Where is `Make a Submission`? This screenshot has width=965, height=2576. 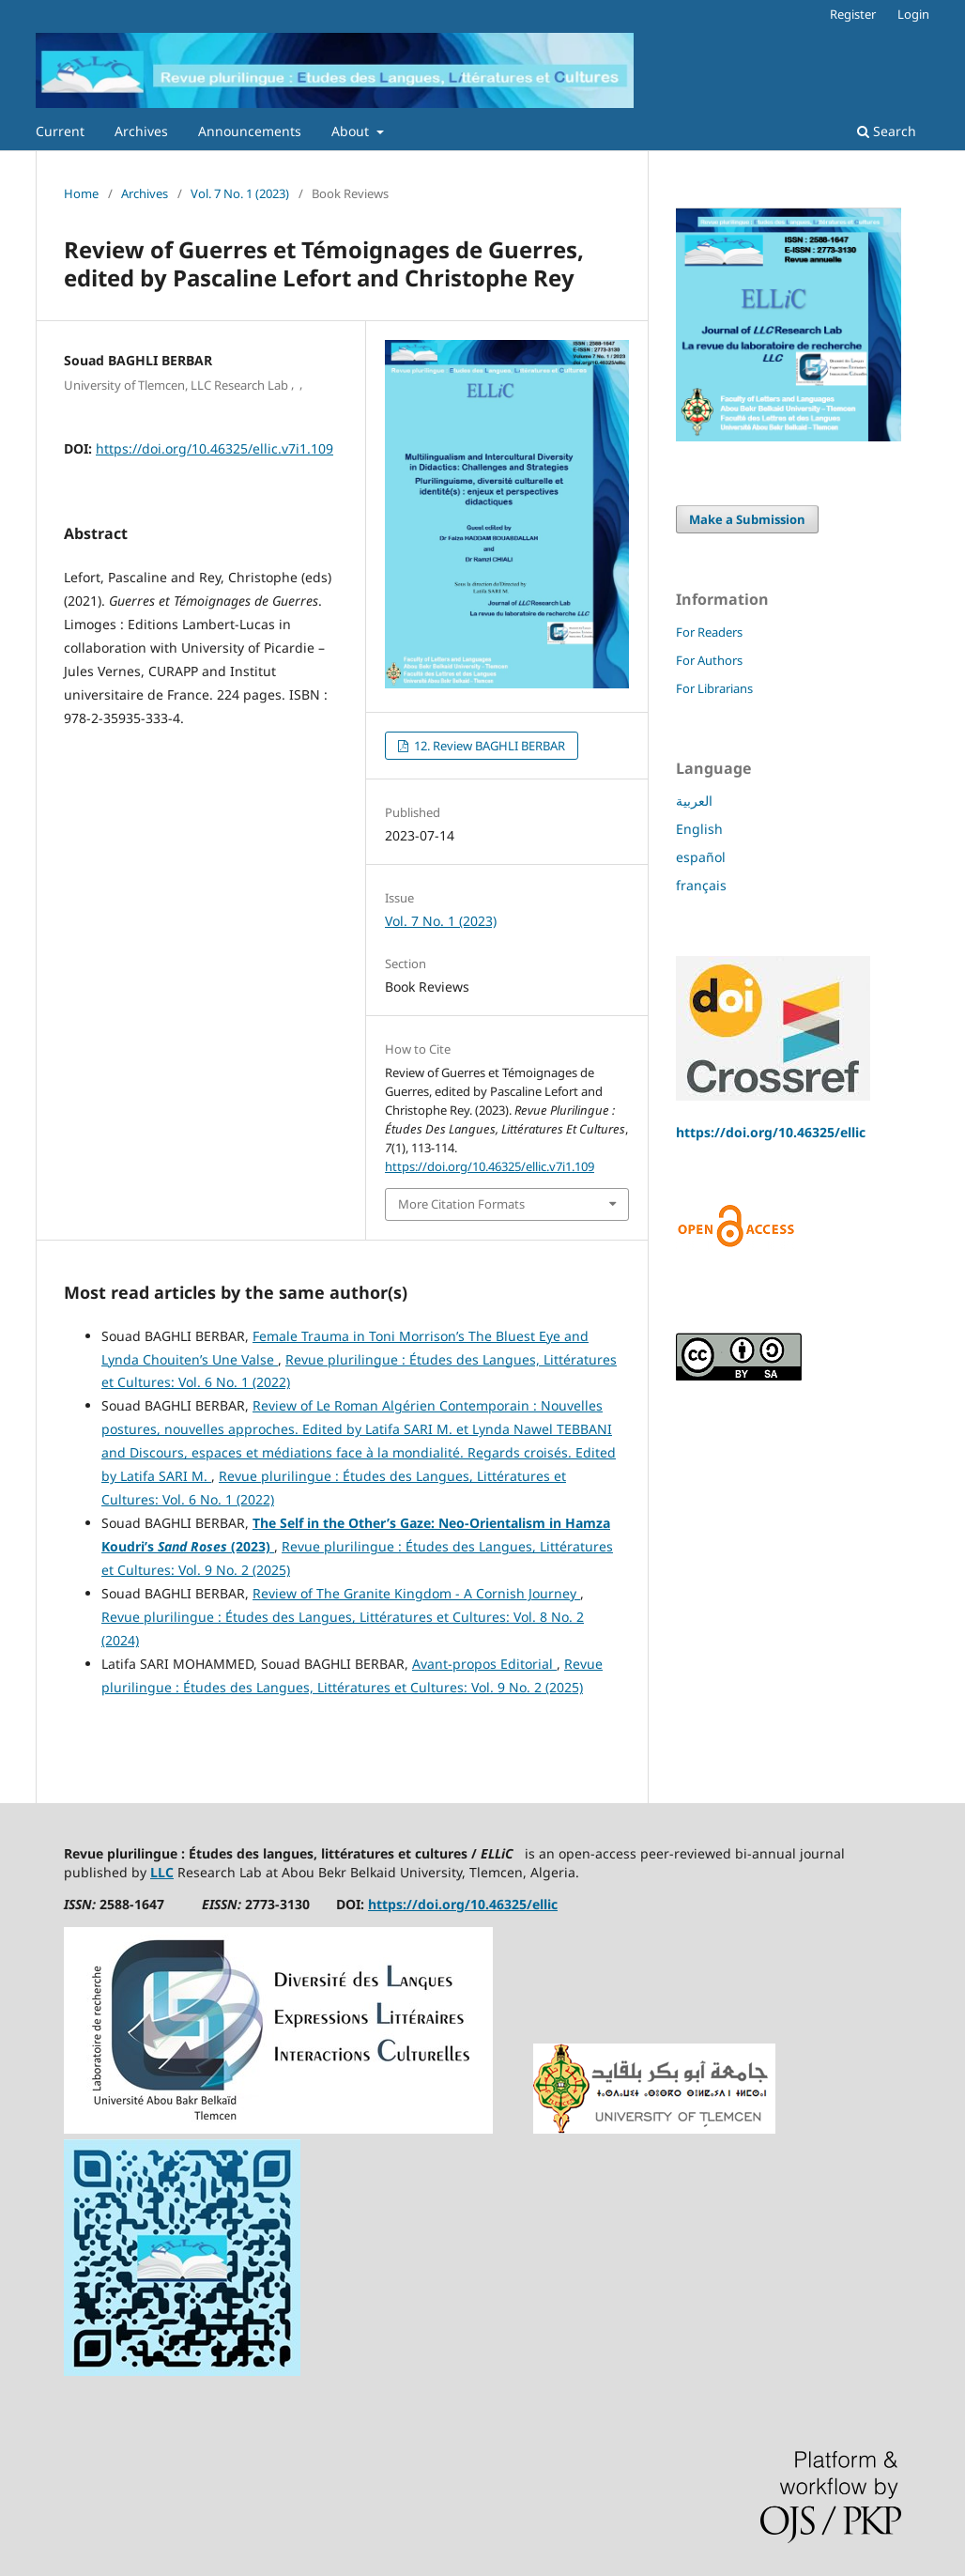 Make a Submission is located at coordinates (747, 519).